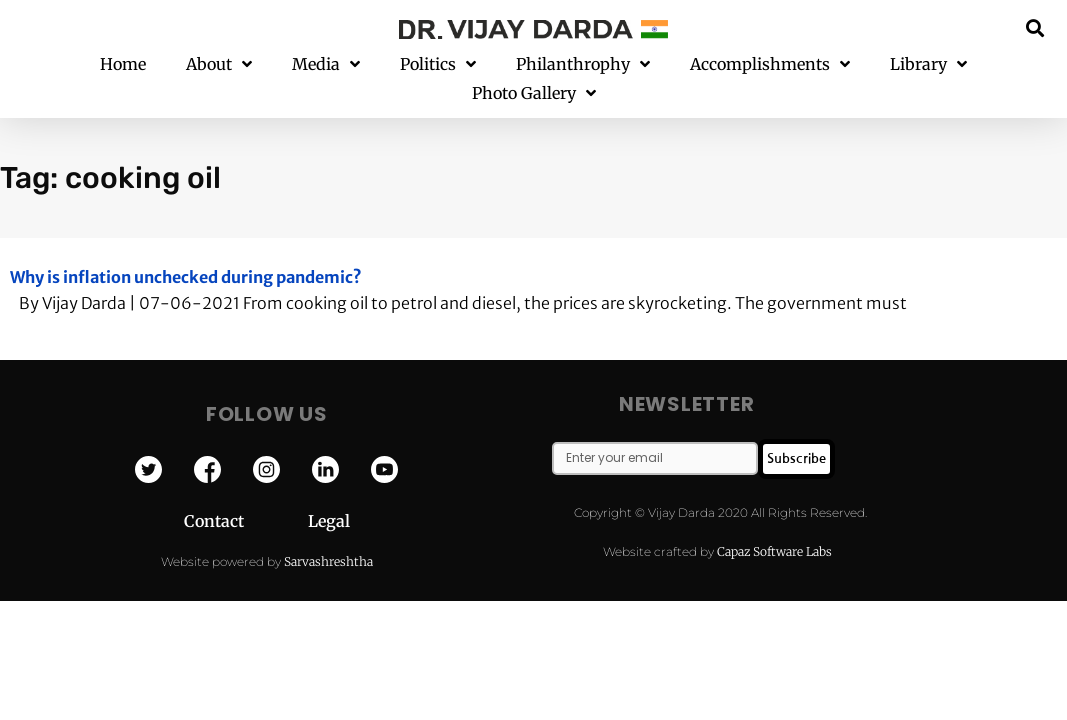  I want to click on Philanthrophy, so click(583, 64).